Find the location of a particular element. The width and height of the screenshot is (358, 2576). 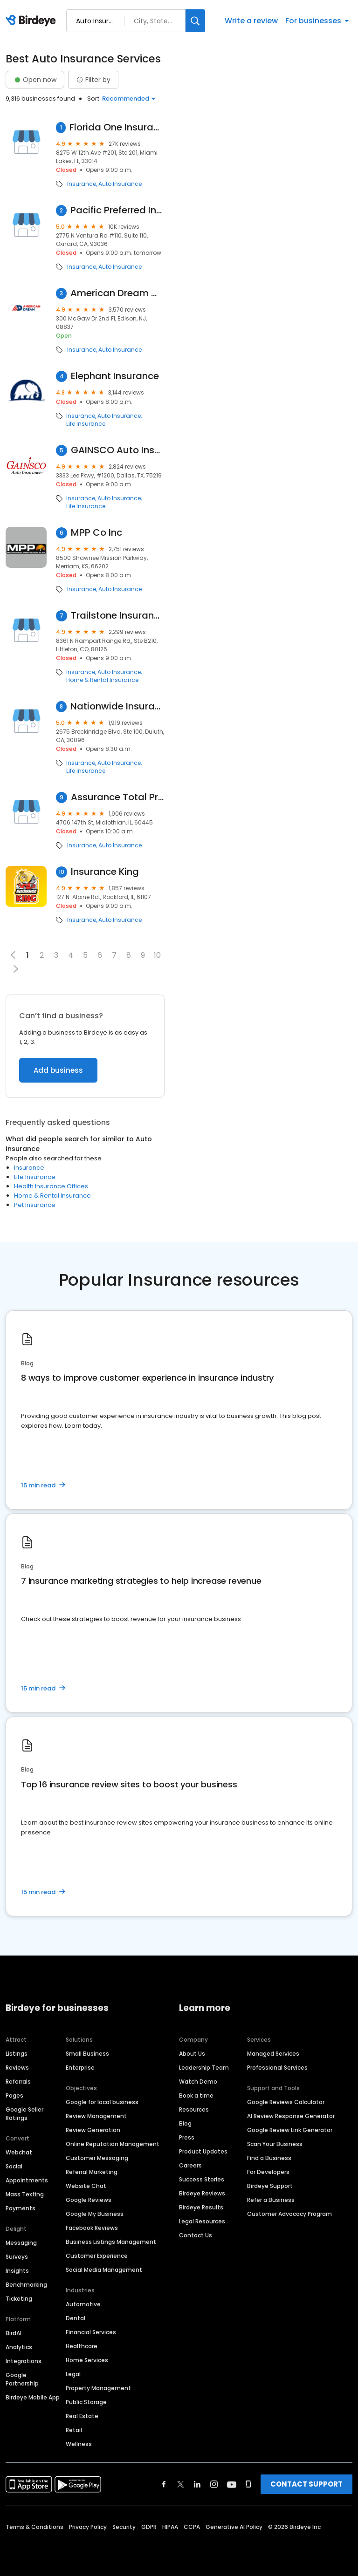

Assurance Total Protection is located at coordinates (118, 797).